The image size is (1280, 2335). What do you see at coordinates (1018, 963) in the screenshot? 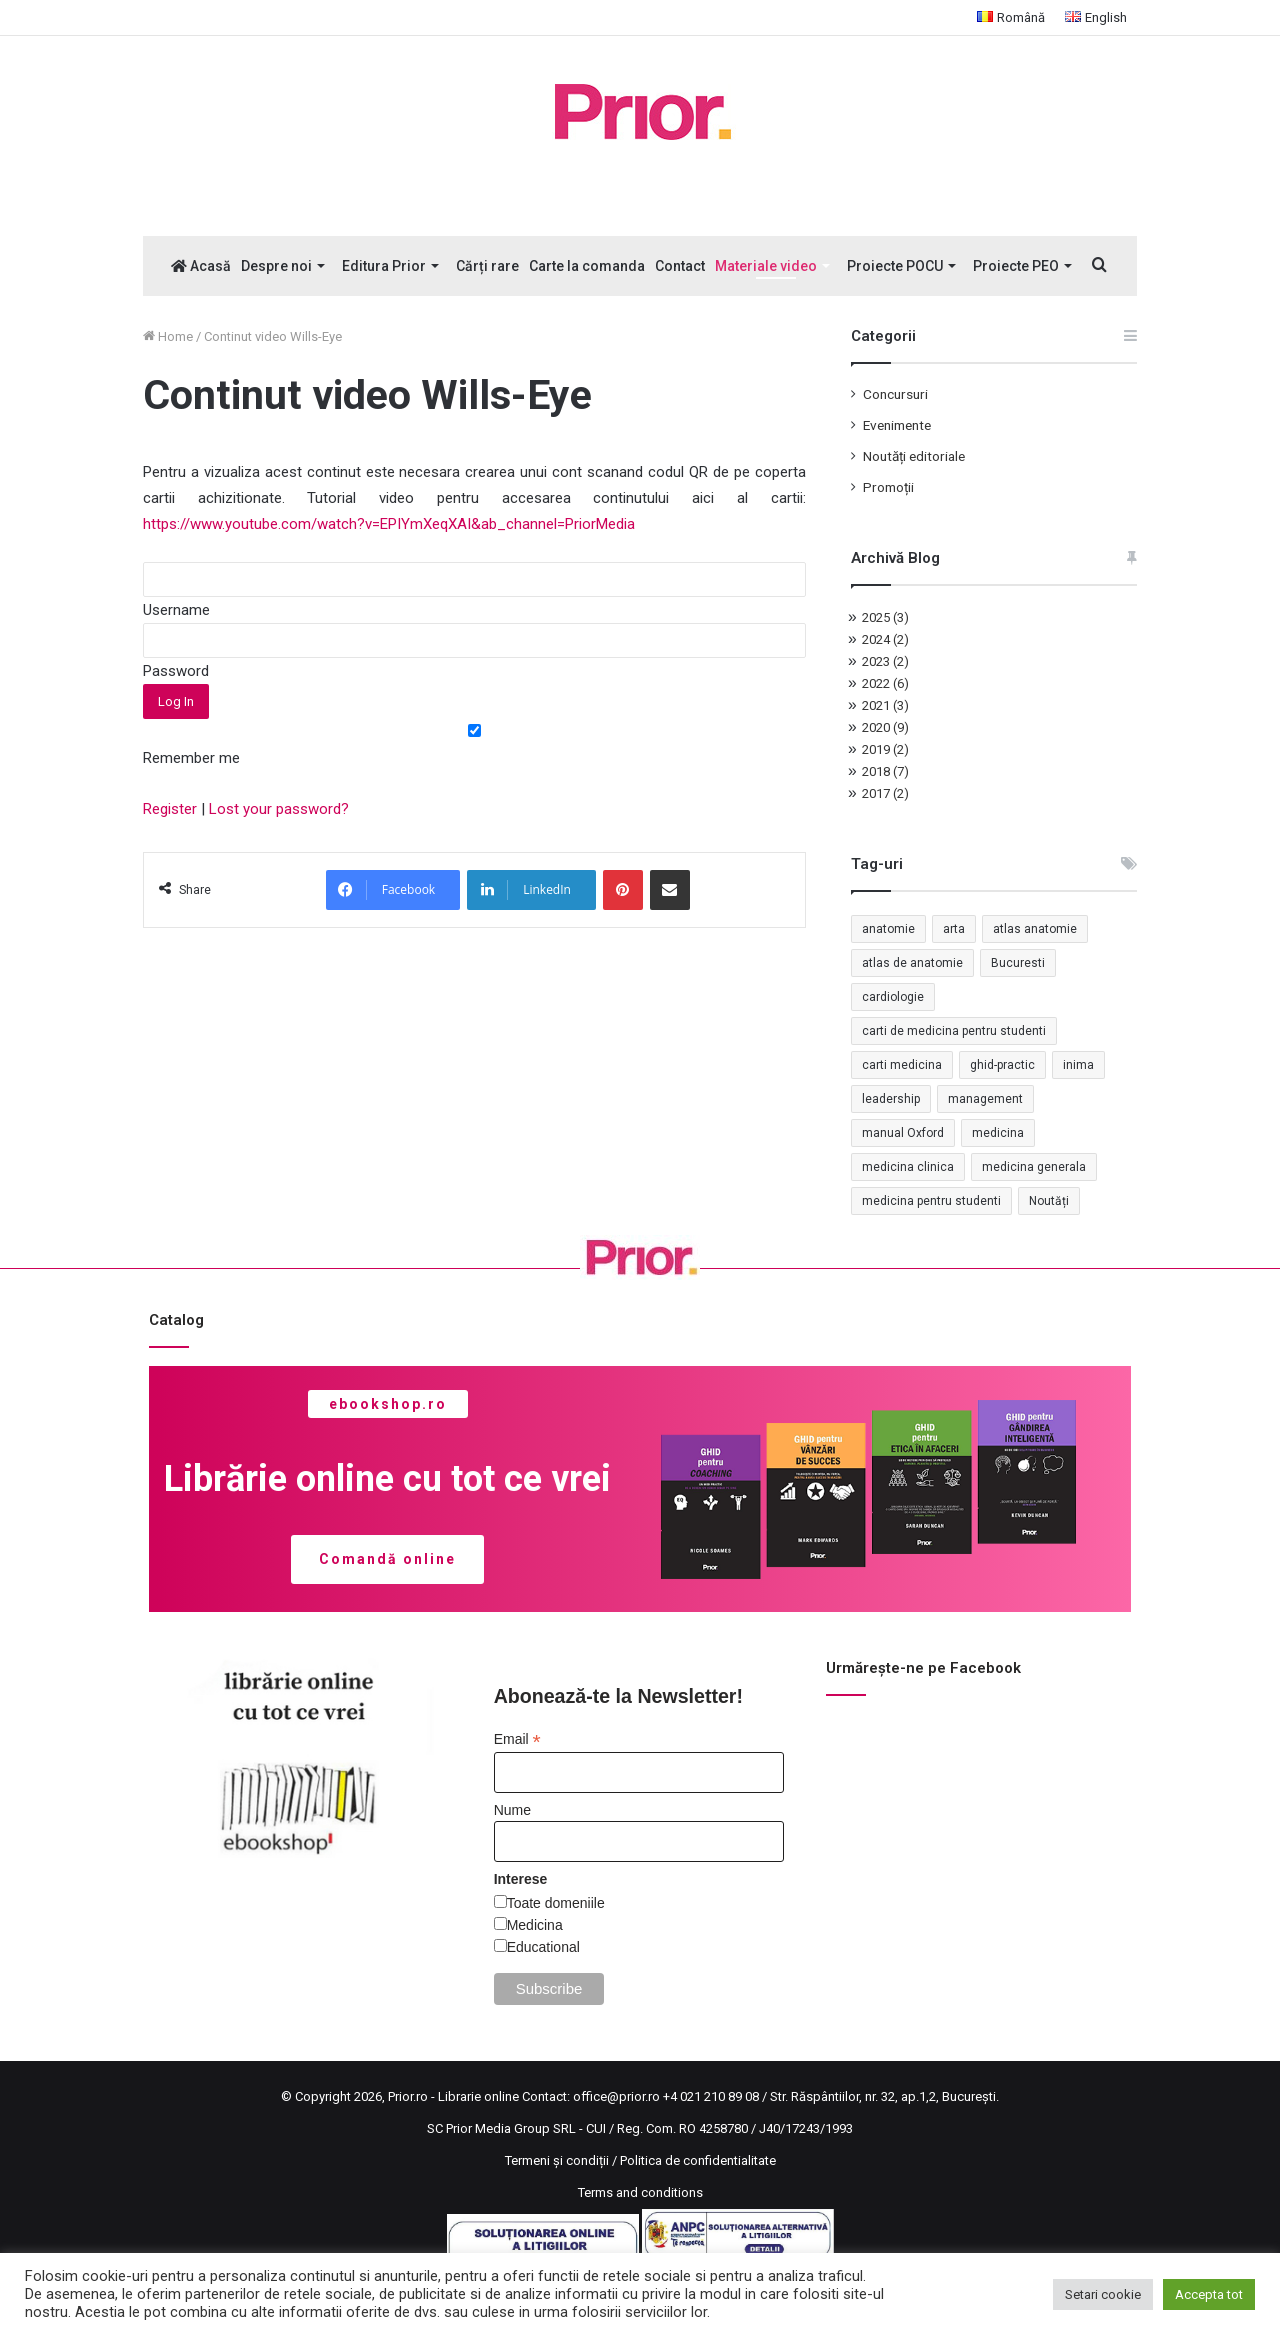
I see `Bucuresti [Bucuresti (1 element)]` at bounding box center [1018, 963].